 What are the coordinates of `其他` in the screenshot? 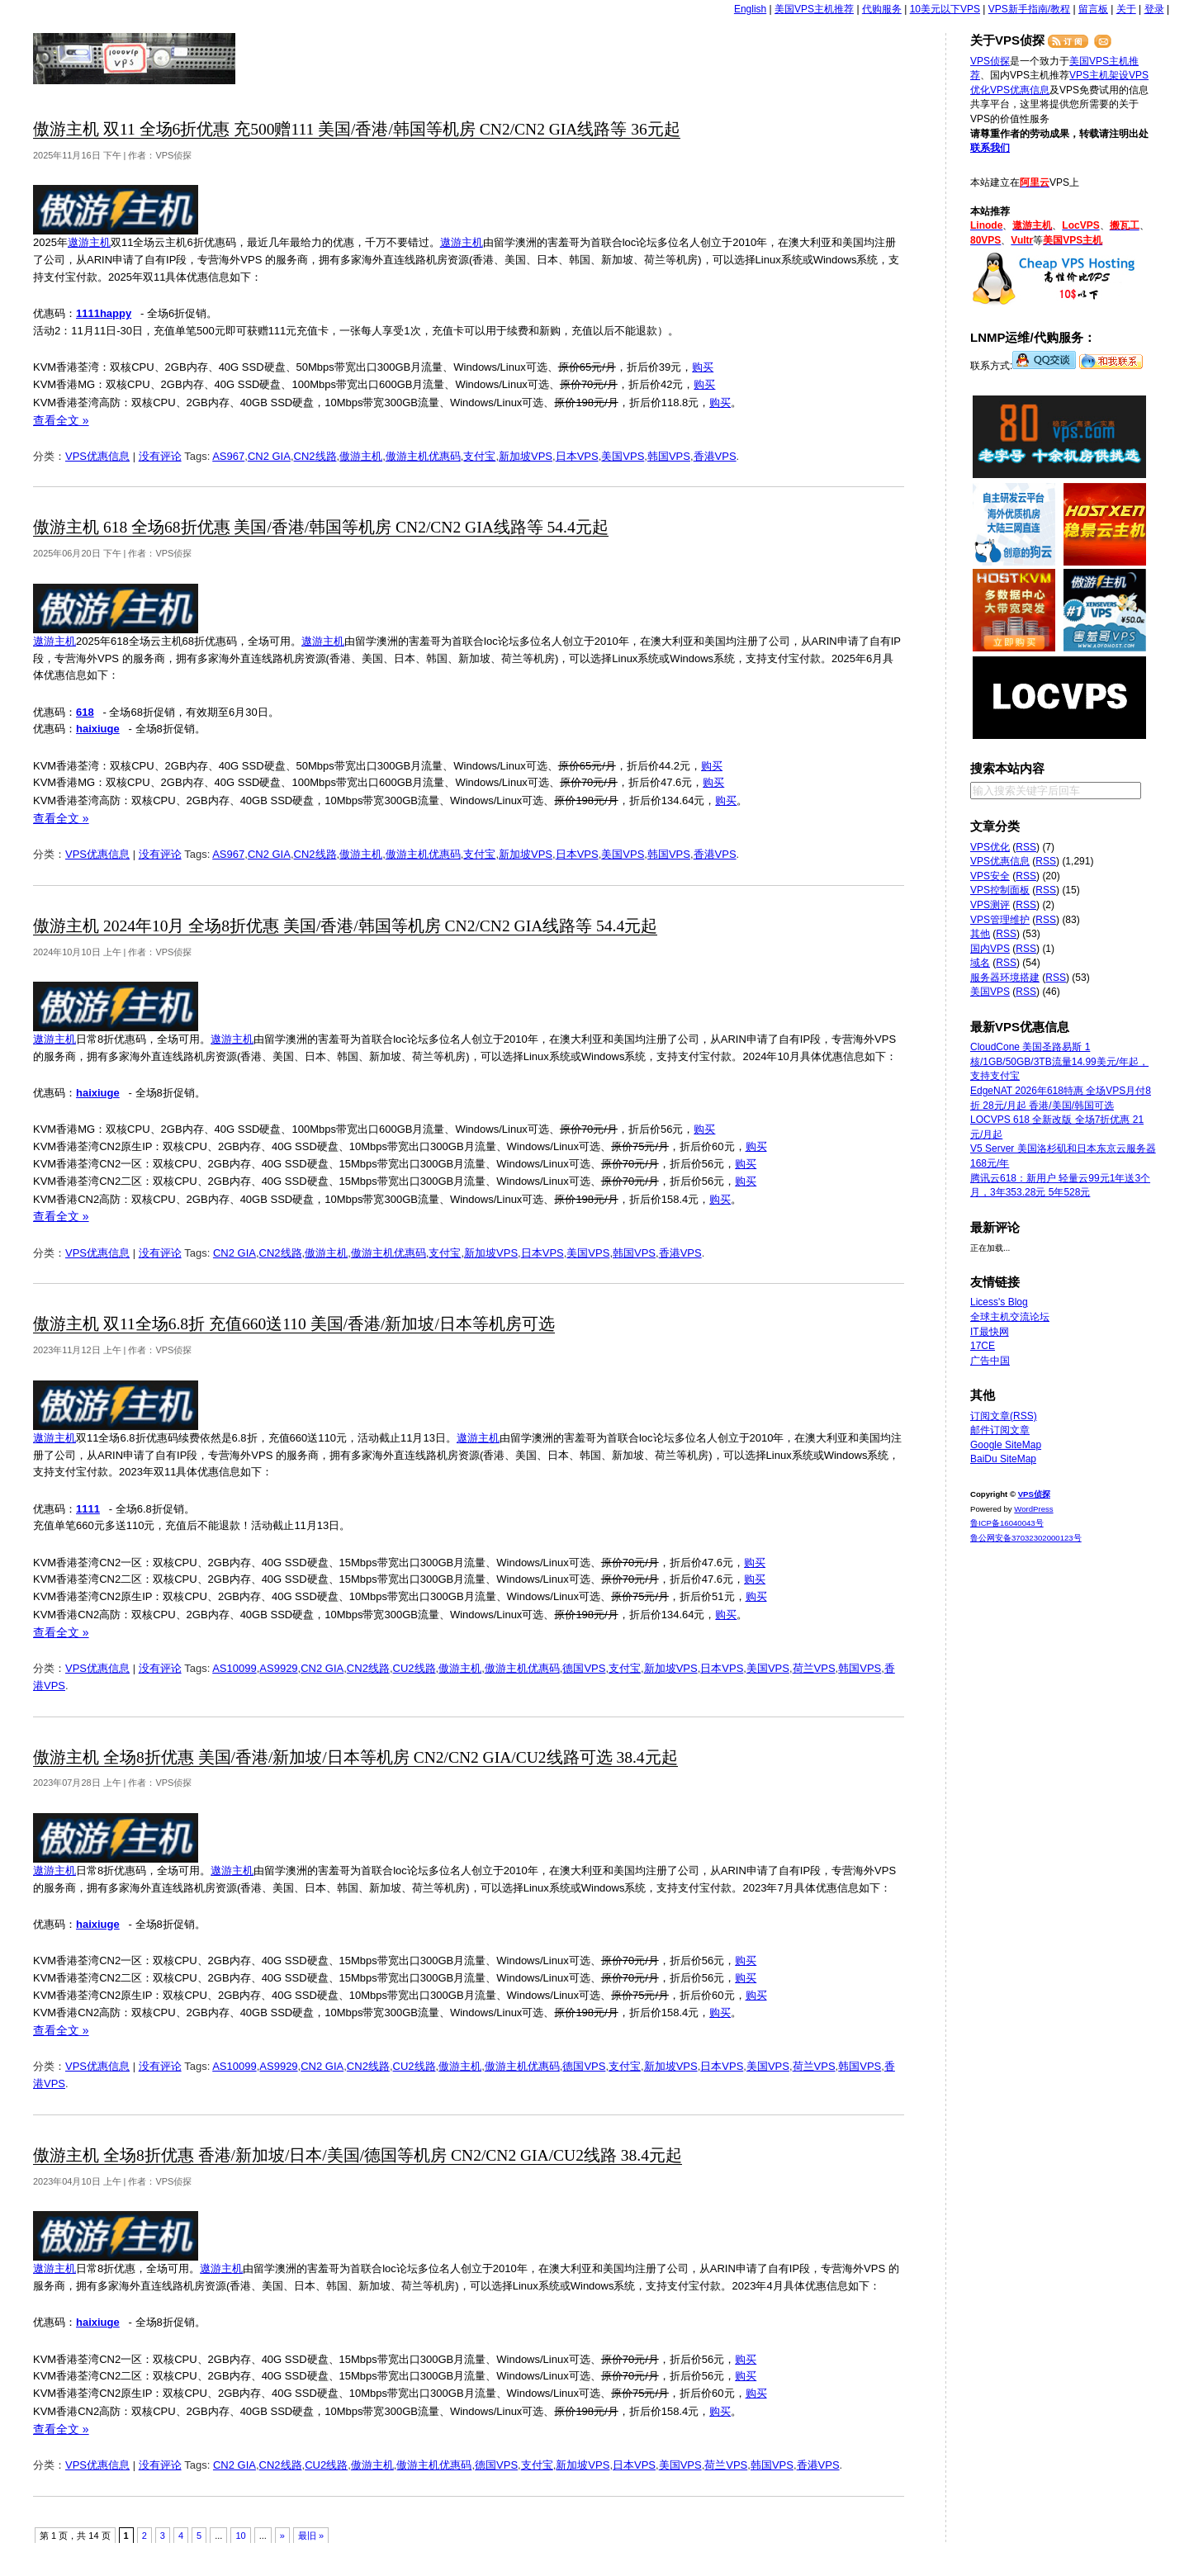 It's located at (980, 934).